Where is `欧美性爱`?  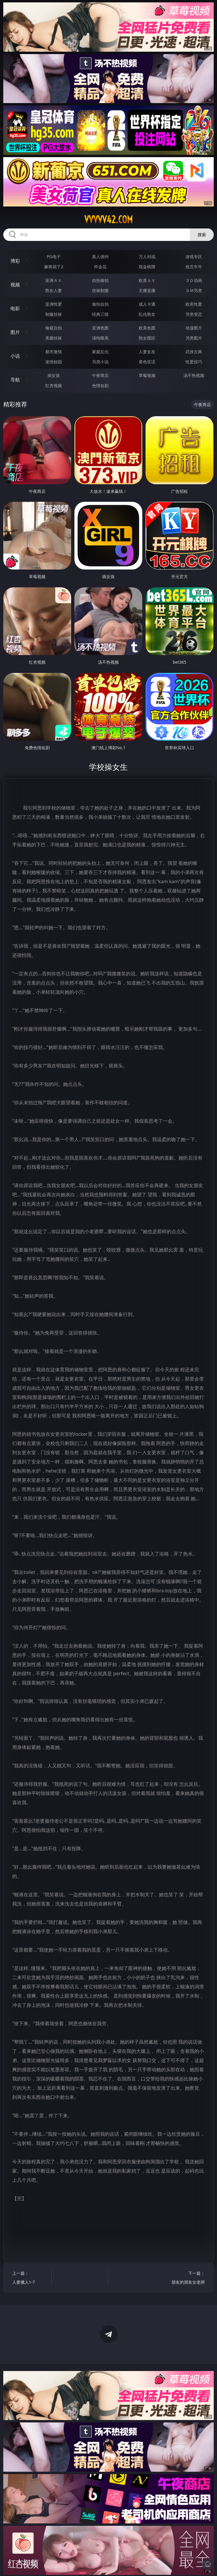
欧美性爱 is located at coordinates (193, 304).